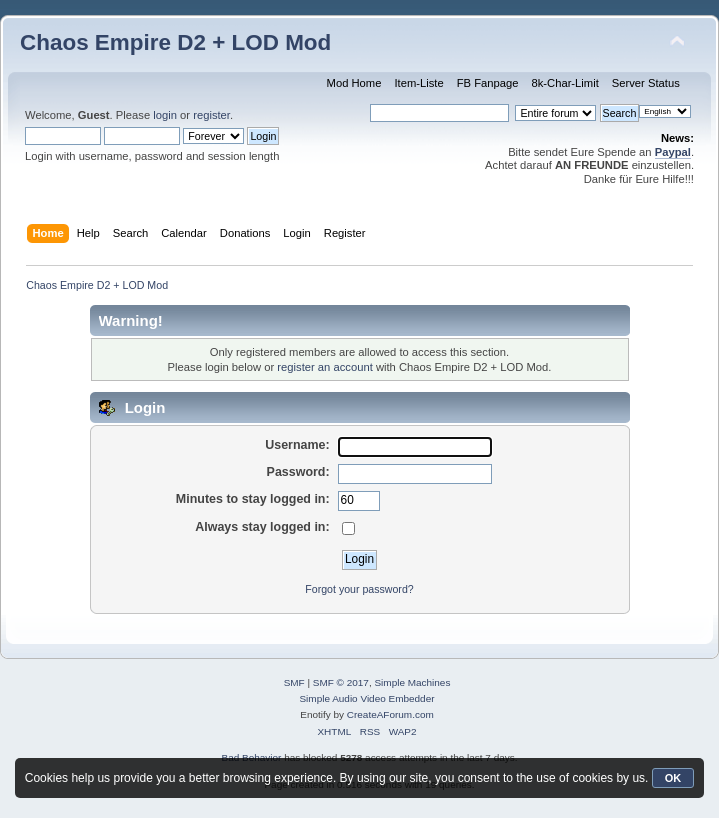 The height and width of the screenshot is (818, 719). I want to click on OK, so click(673, 778).